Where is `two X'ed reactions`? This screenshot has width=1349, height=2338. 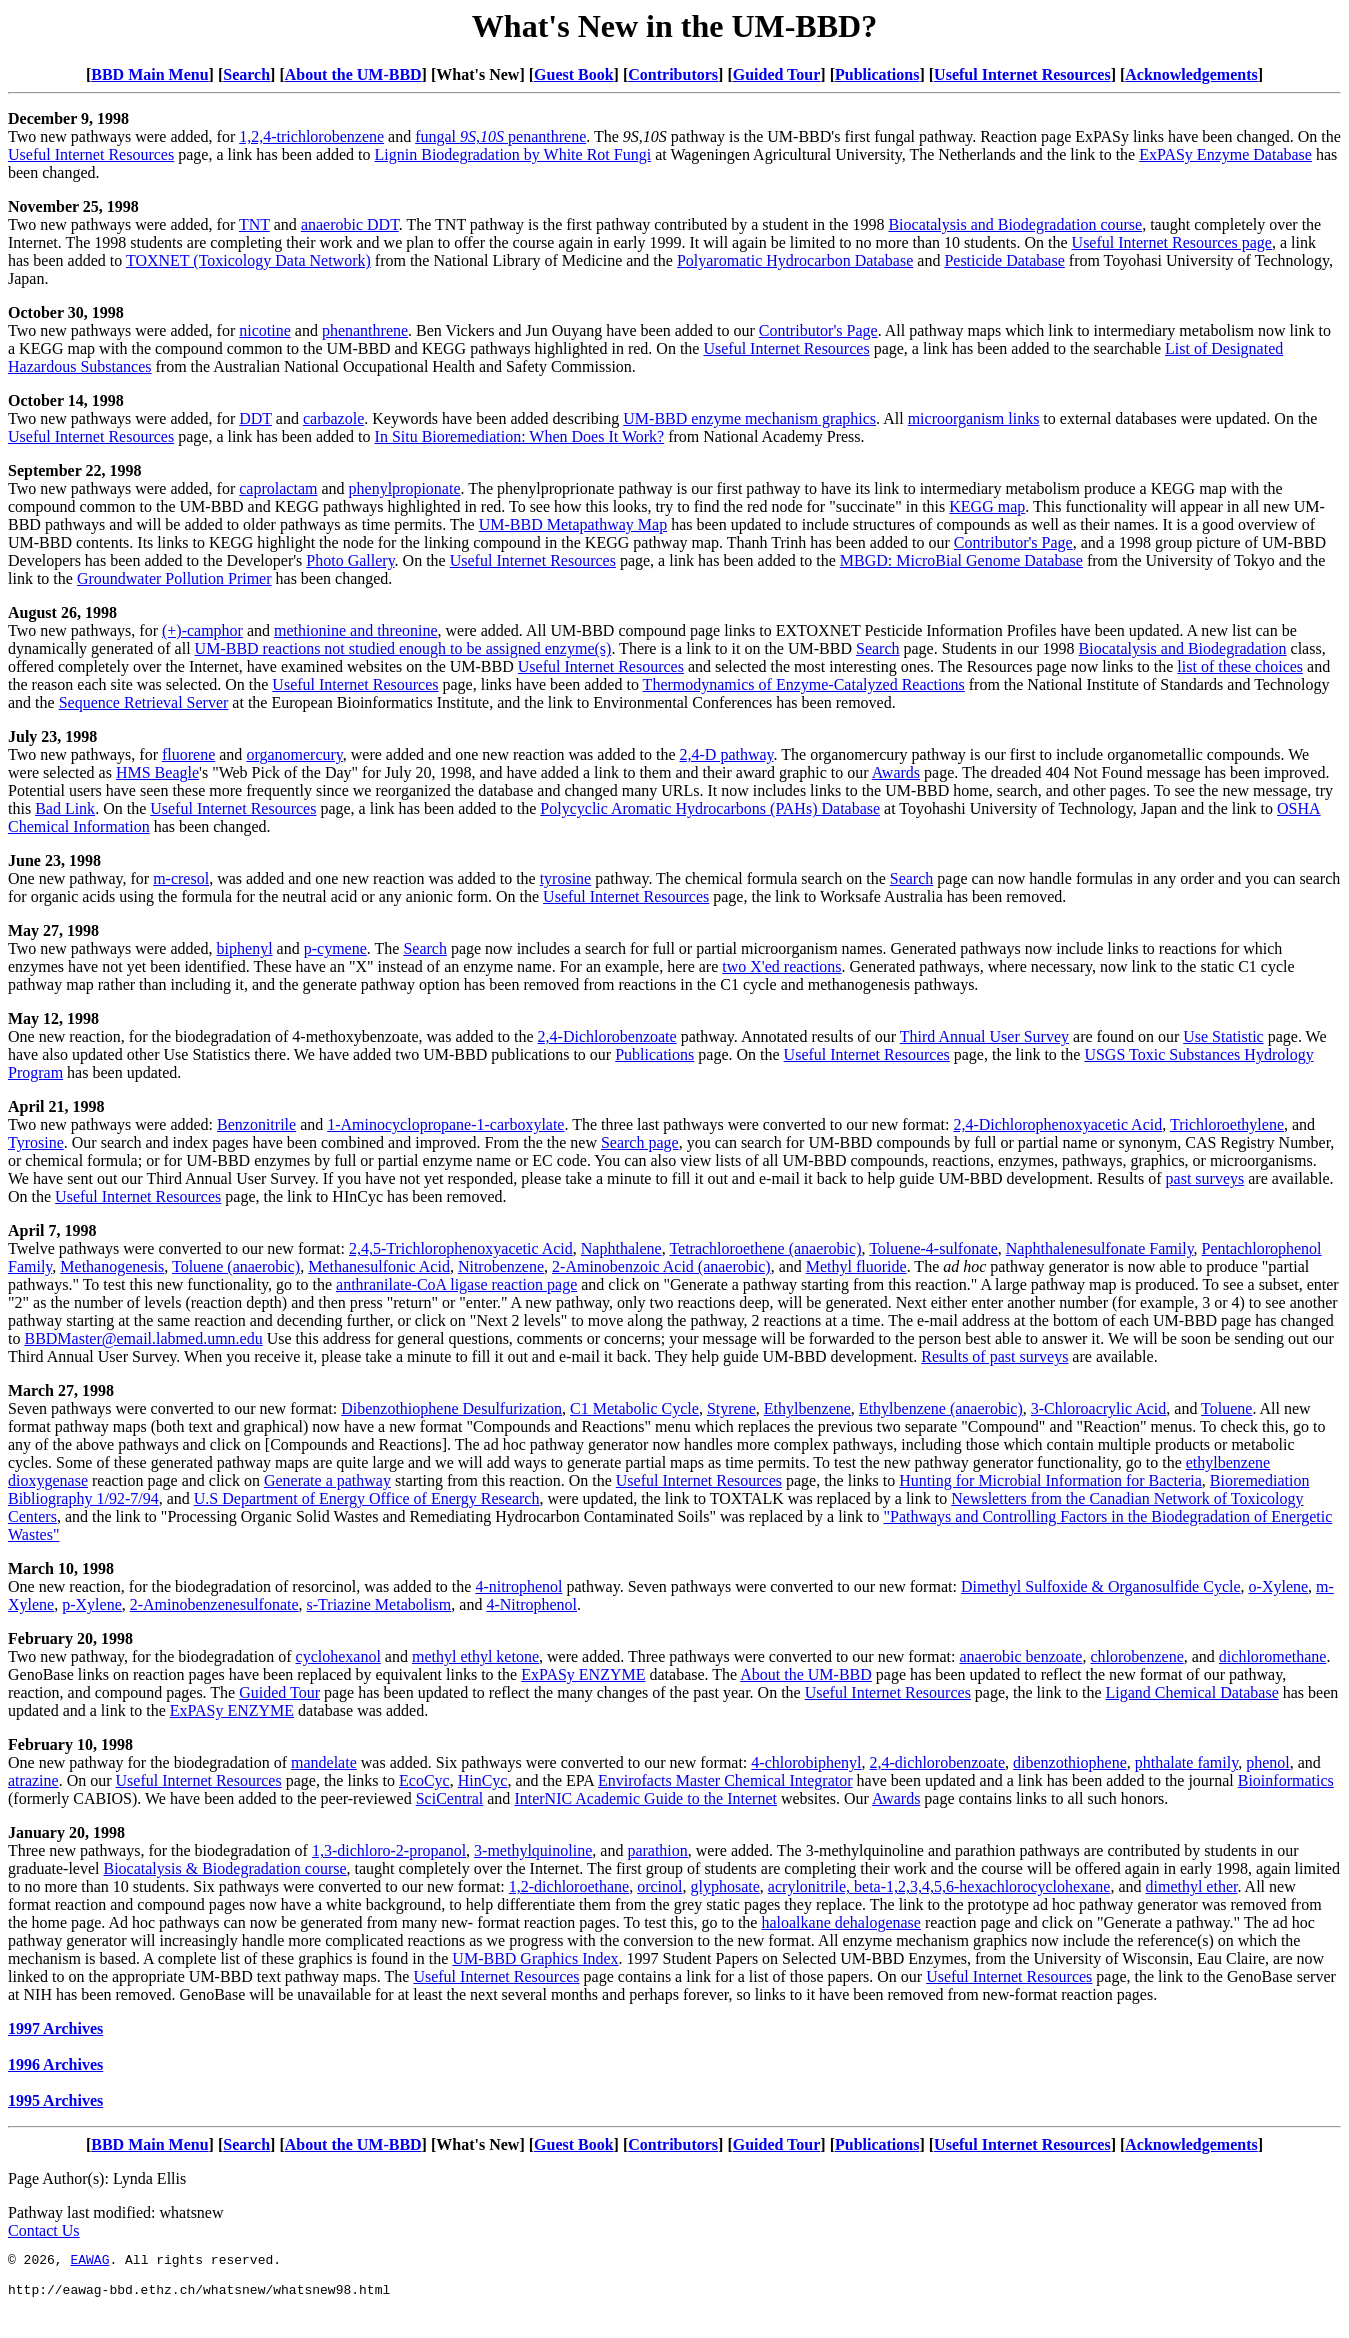 two X'ed reactions is located at coordinates (781, 966).